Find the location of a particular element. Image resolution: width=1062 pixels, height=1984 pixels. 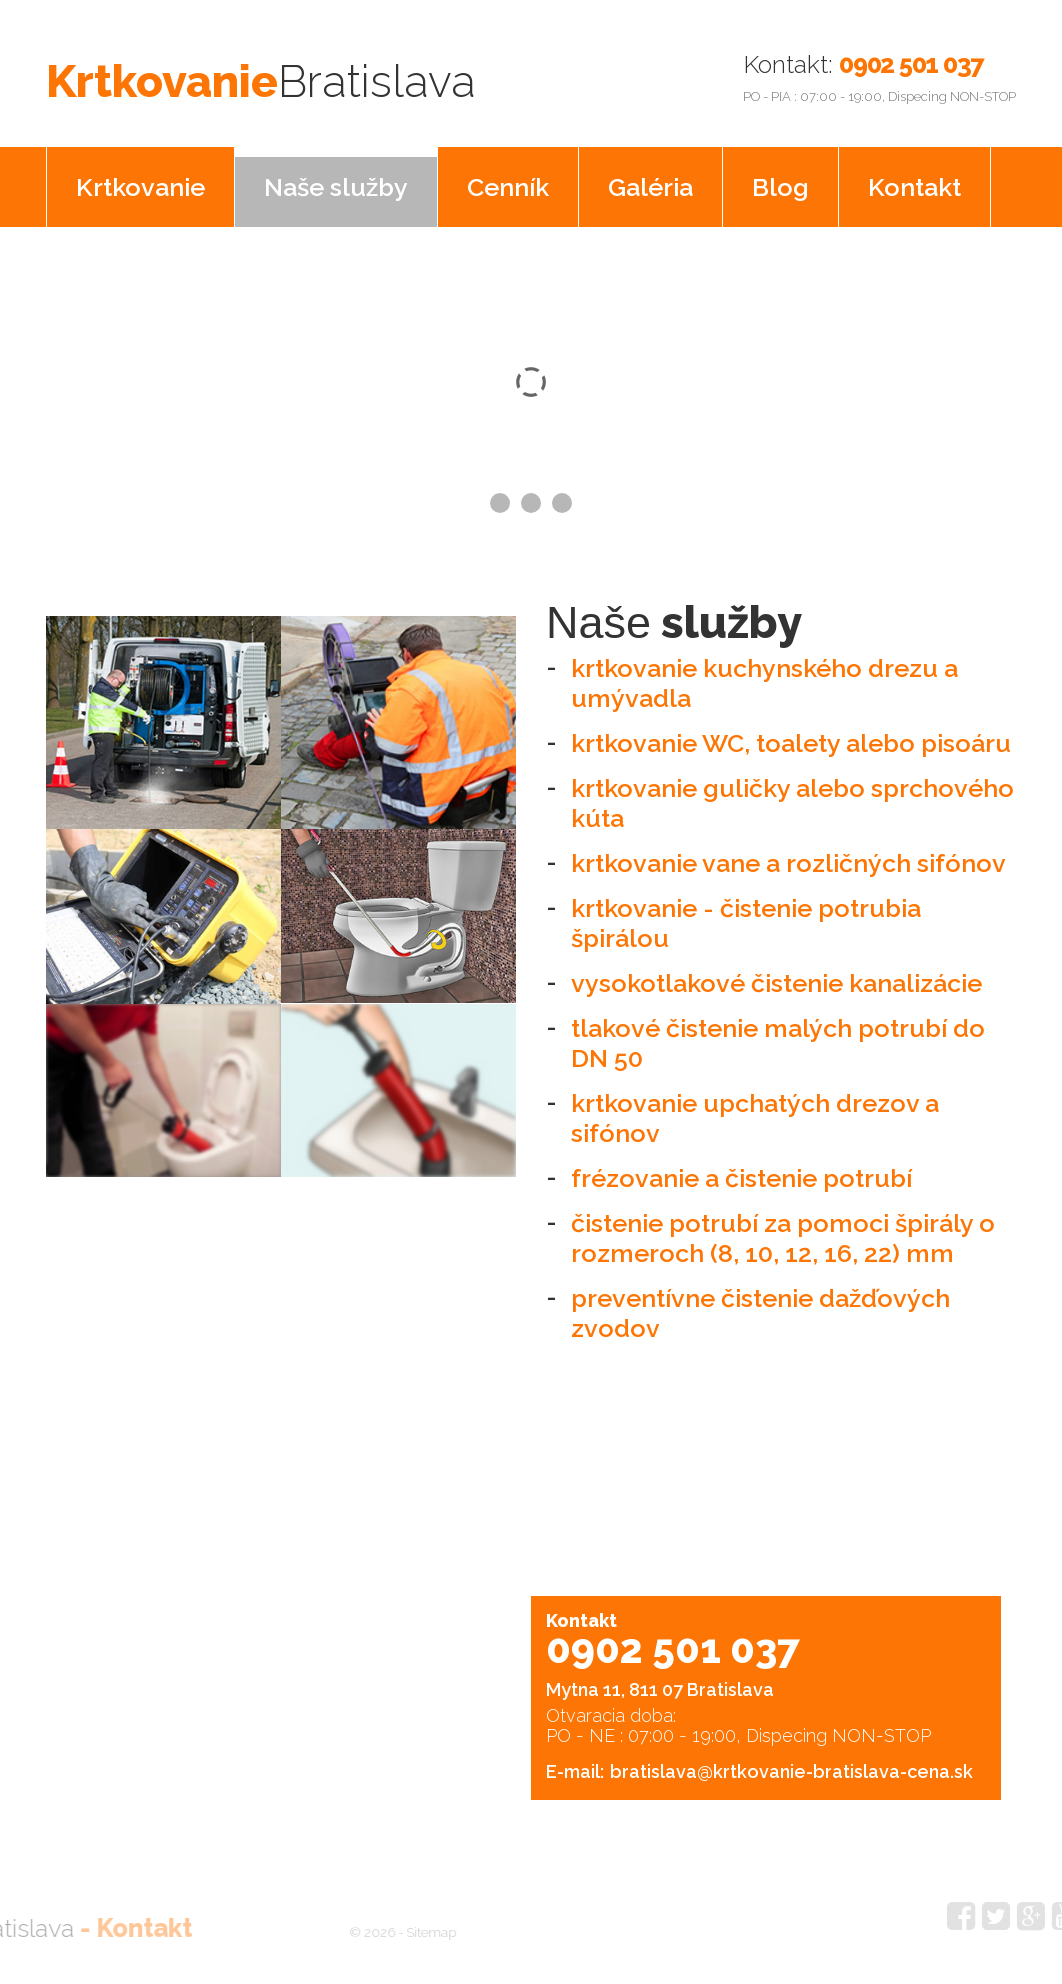

čistenie potrubí za pomoci špirály o rozmeroch (8, 10, 12, 16, 22) mm is located at coordinates (783, 1231).